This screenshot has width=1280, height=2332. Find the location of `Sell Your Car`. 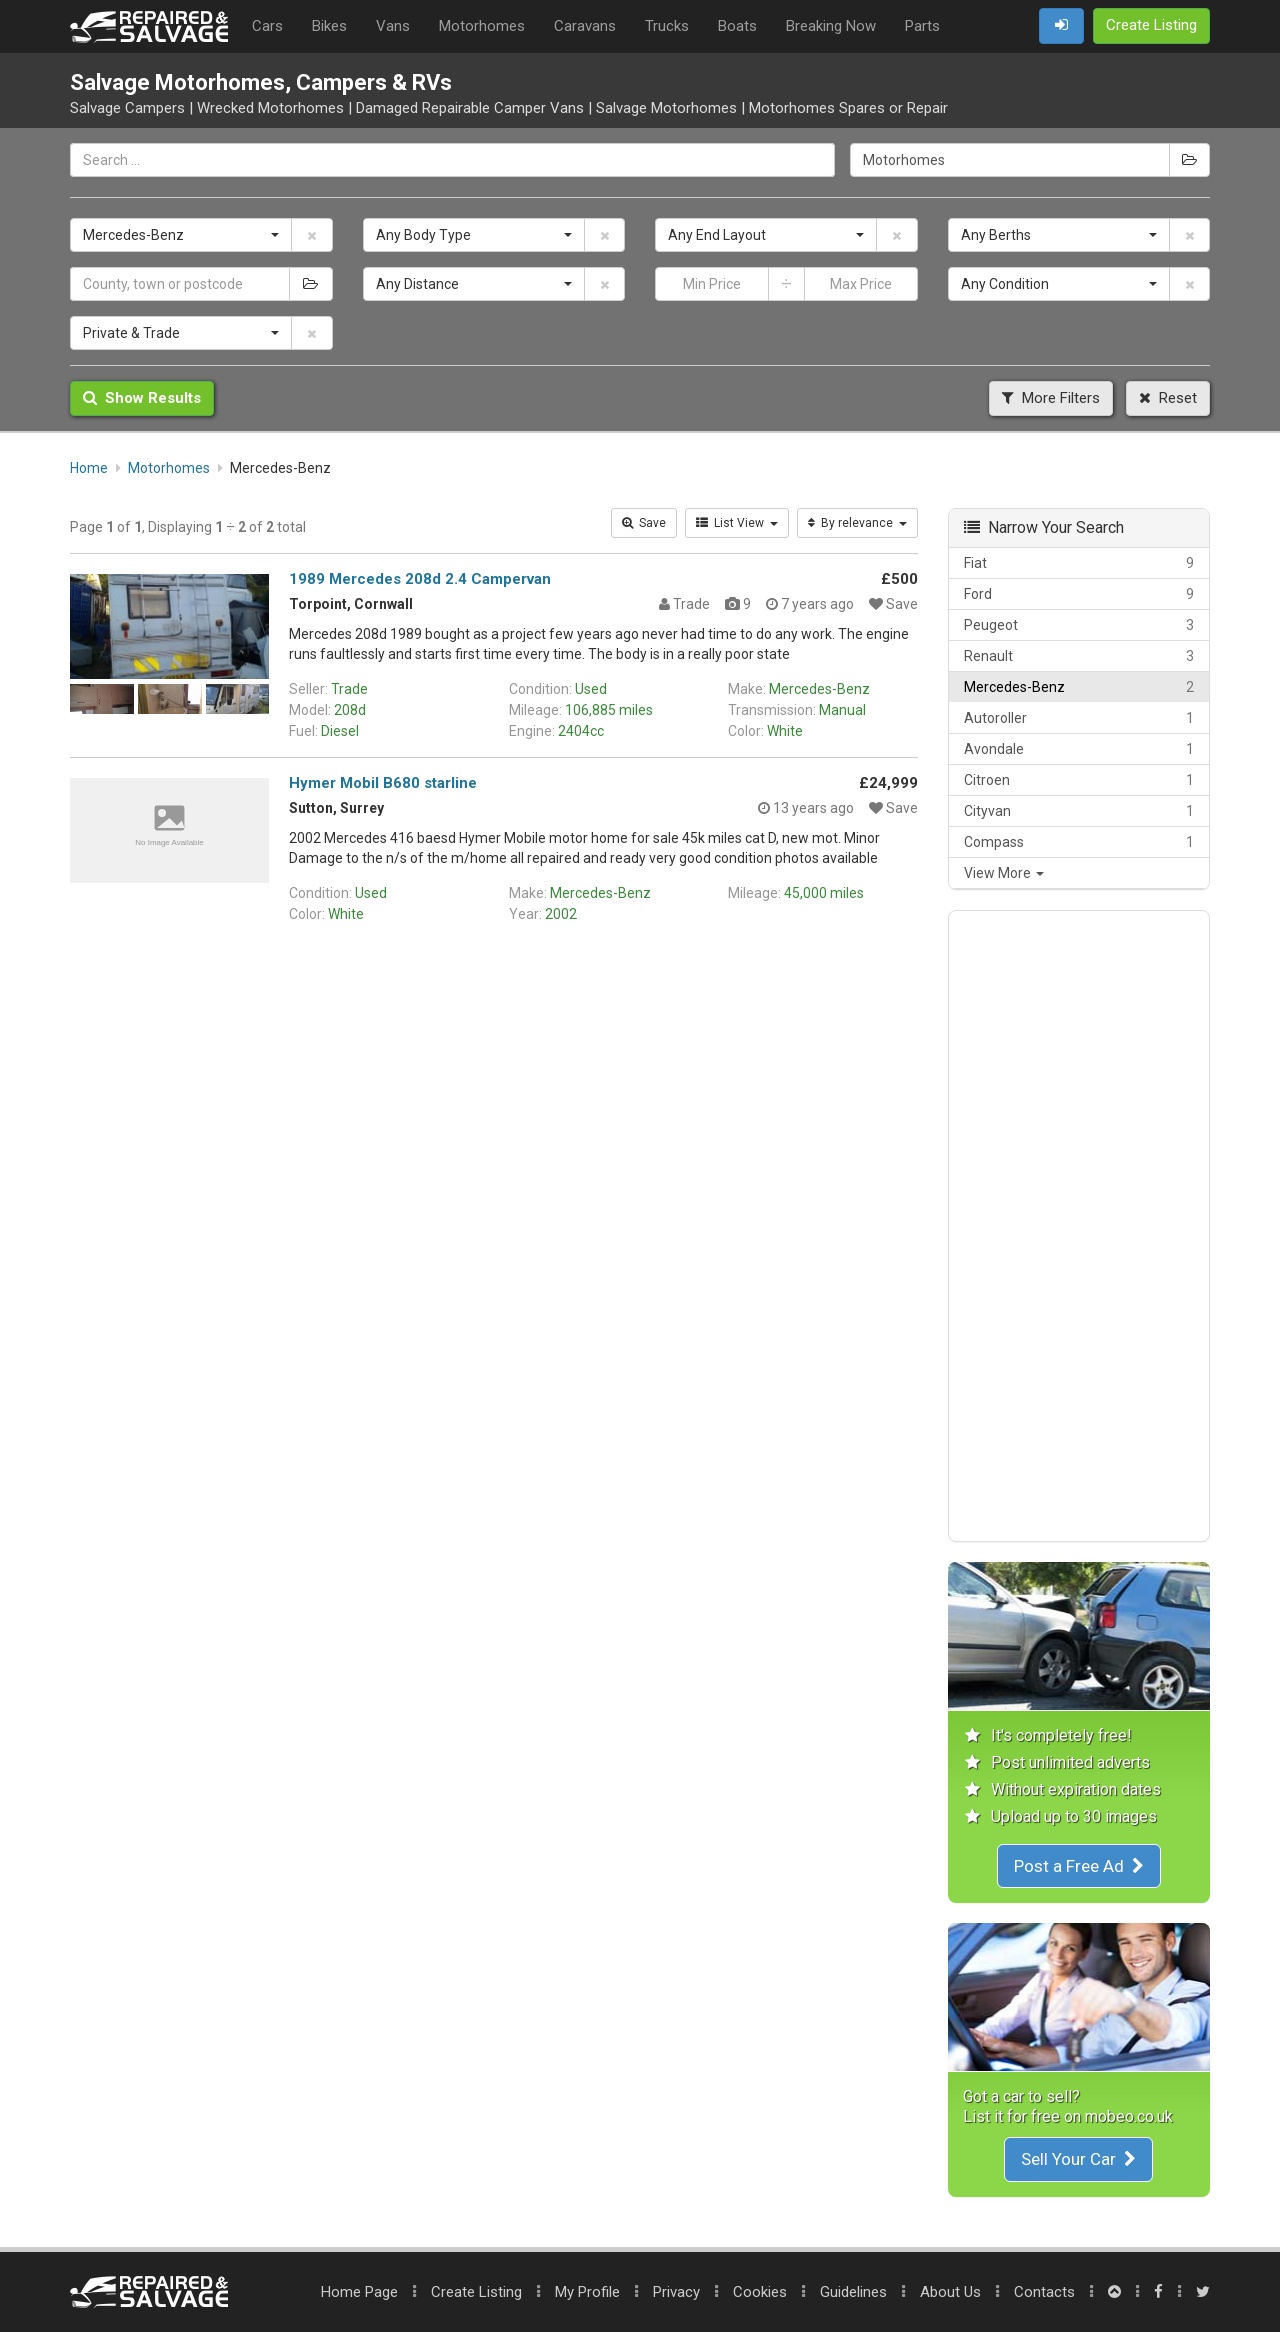

Sell Your Car is located at coordinates (1078, 2159).